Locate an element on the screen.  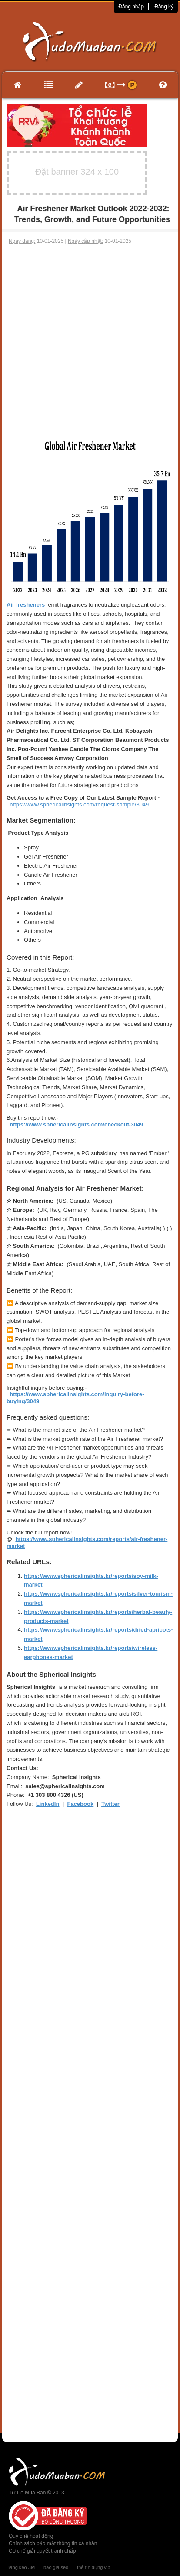
Đăng nhập is located at coordinates (131, 6).